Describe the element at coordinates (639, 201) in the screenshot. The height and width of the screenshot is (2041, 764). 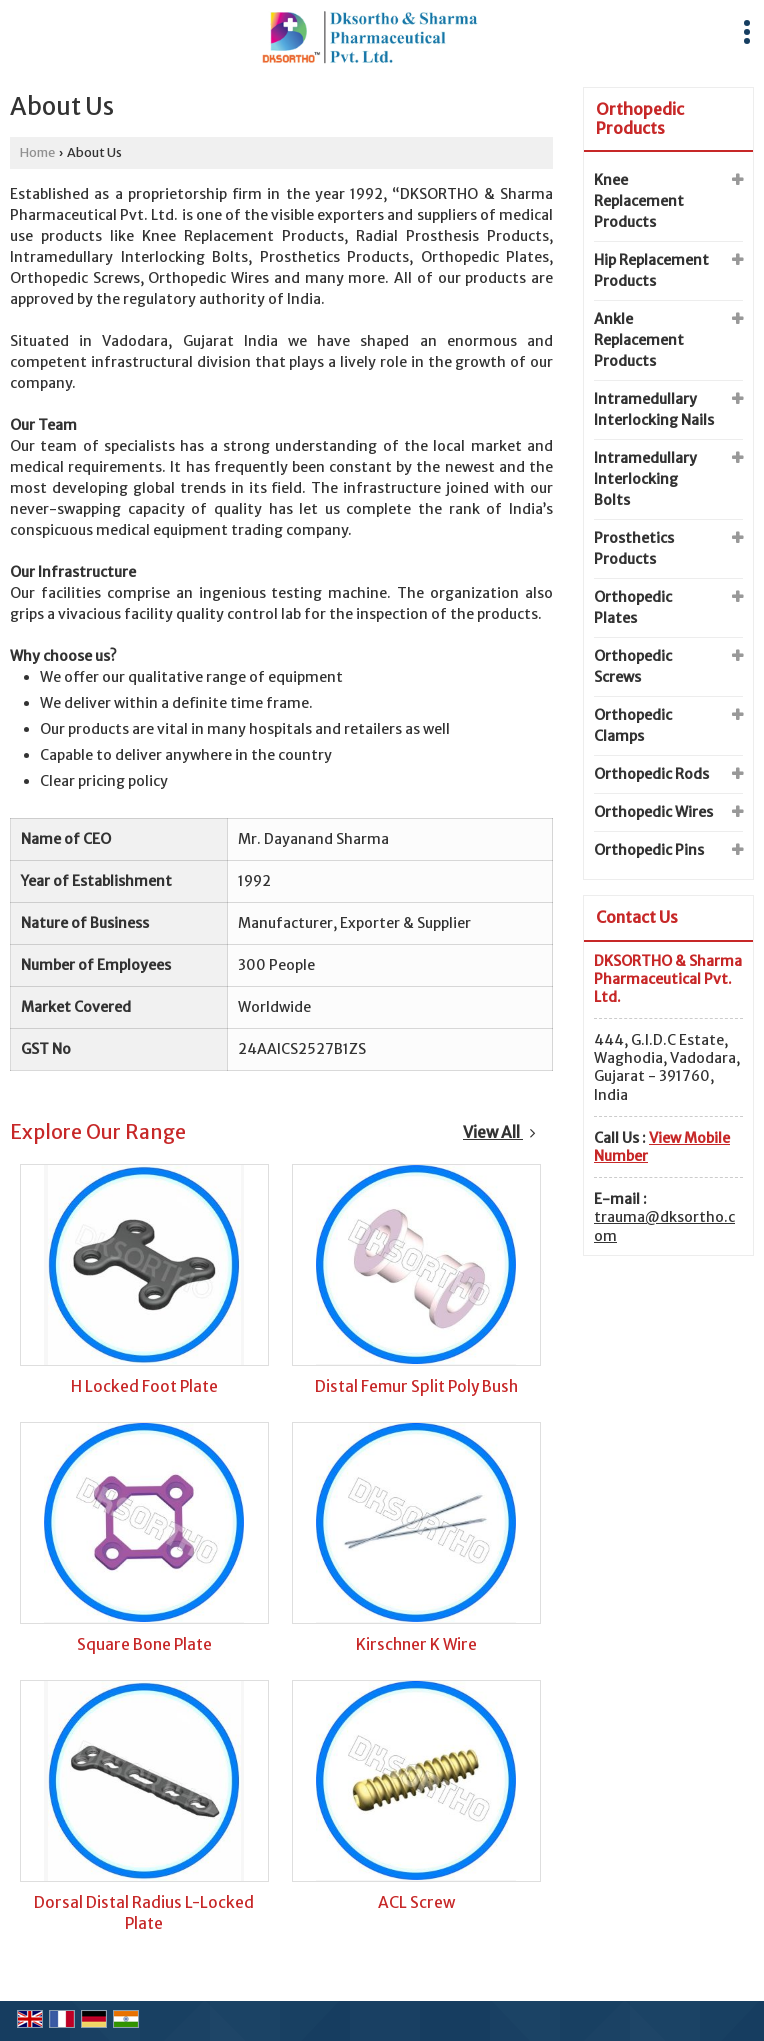
I see `Knee Replacement Products` at that location.